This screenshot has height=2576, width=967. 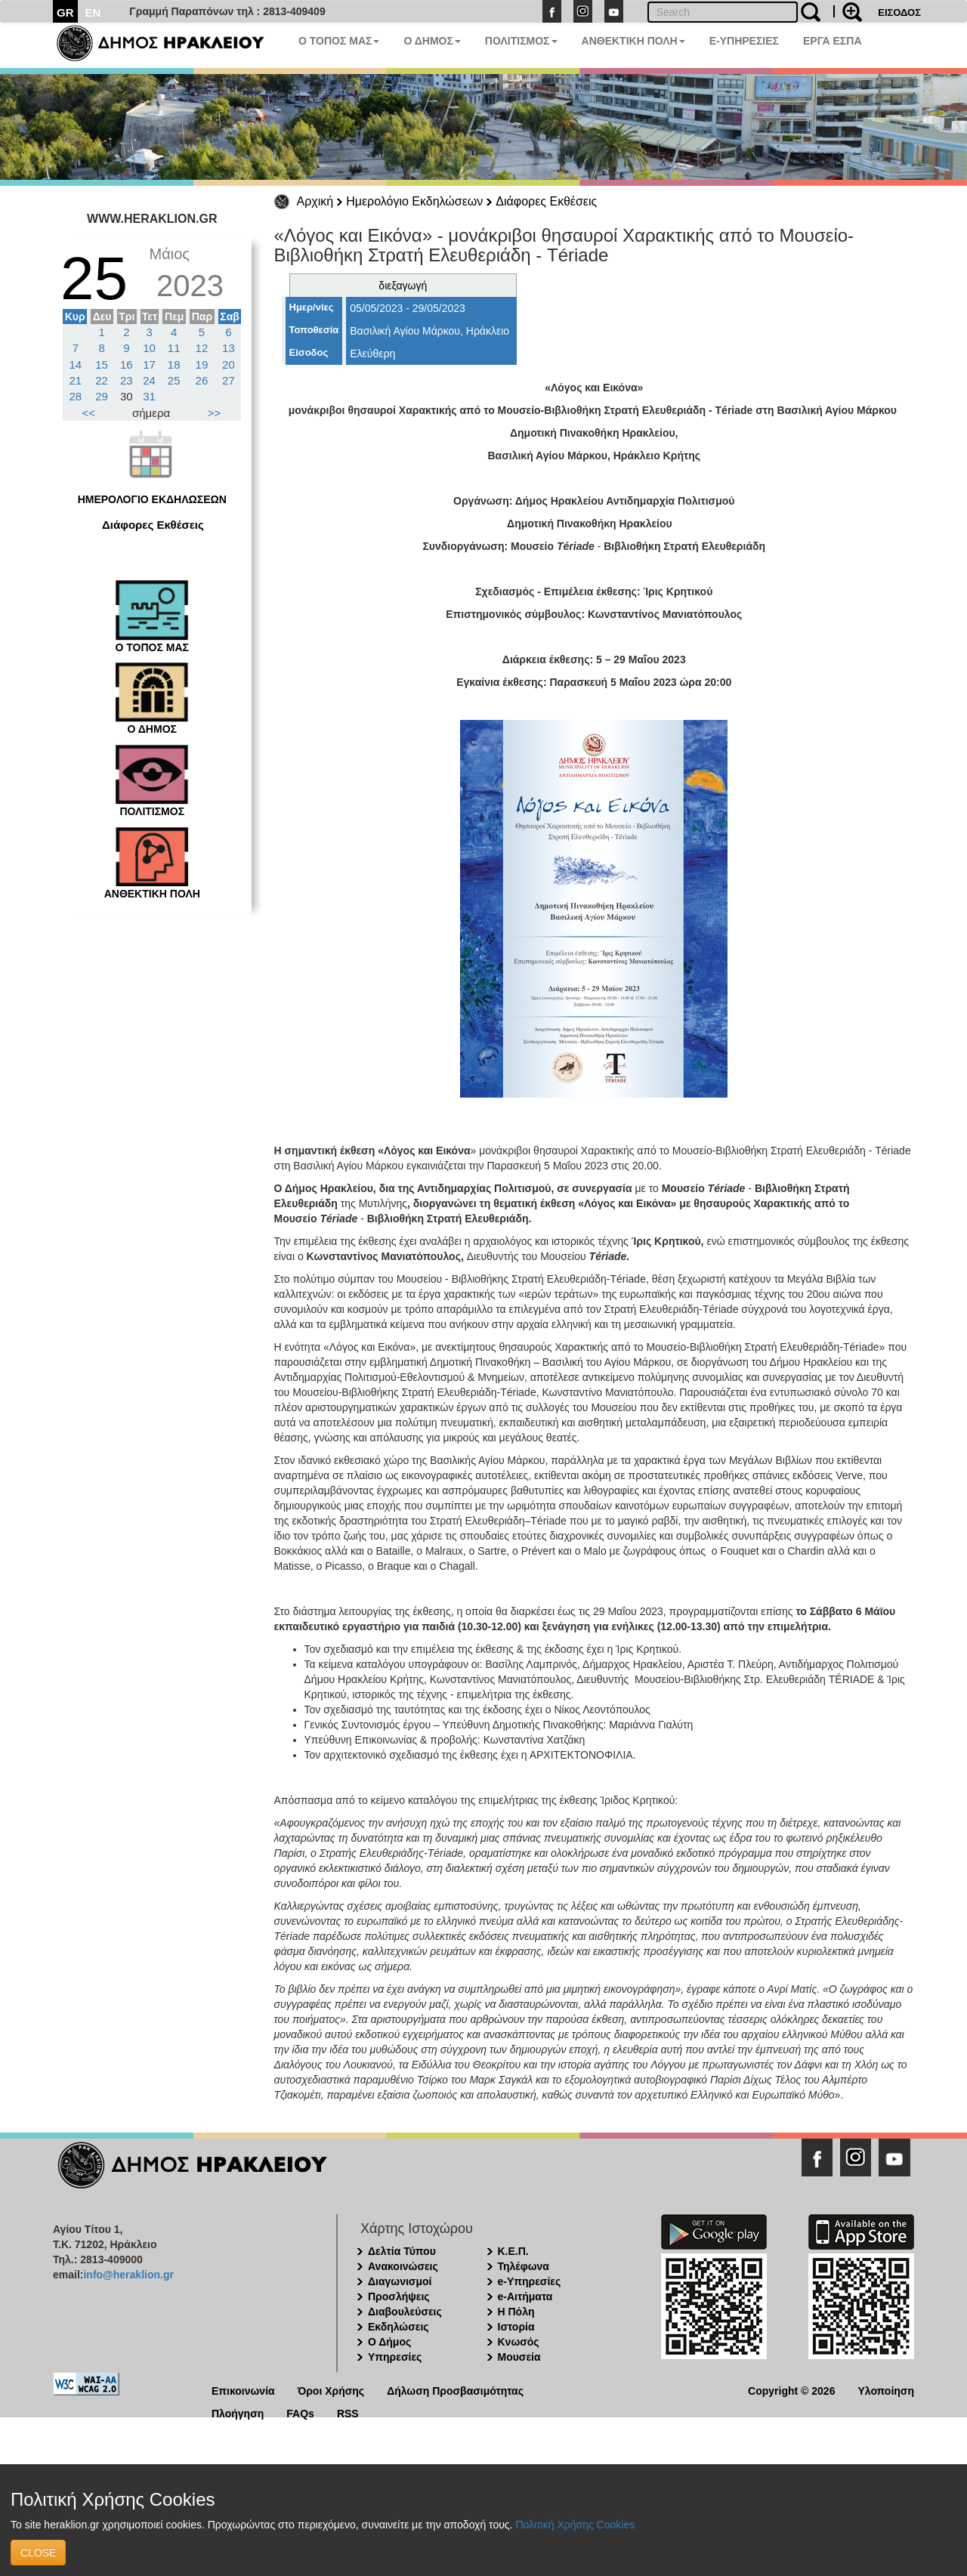 What do you see at coordinates (149, 364) in the screenshot?
I see `17` at bounding box center [149, 364].